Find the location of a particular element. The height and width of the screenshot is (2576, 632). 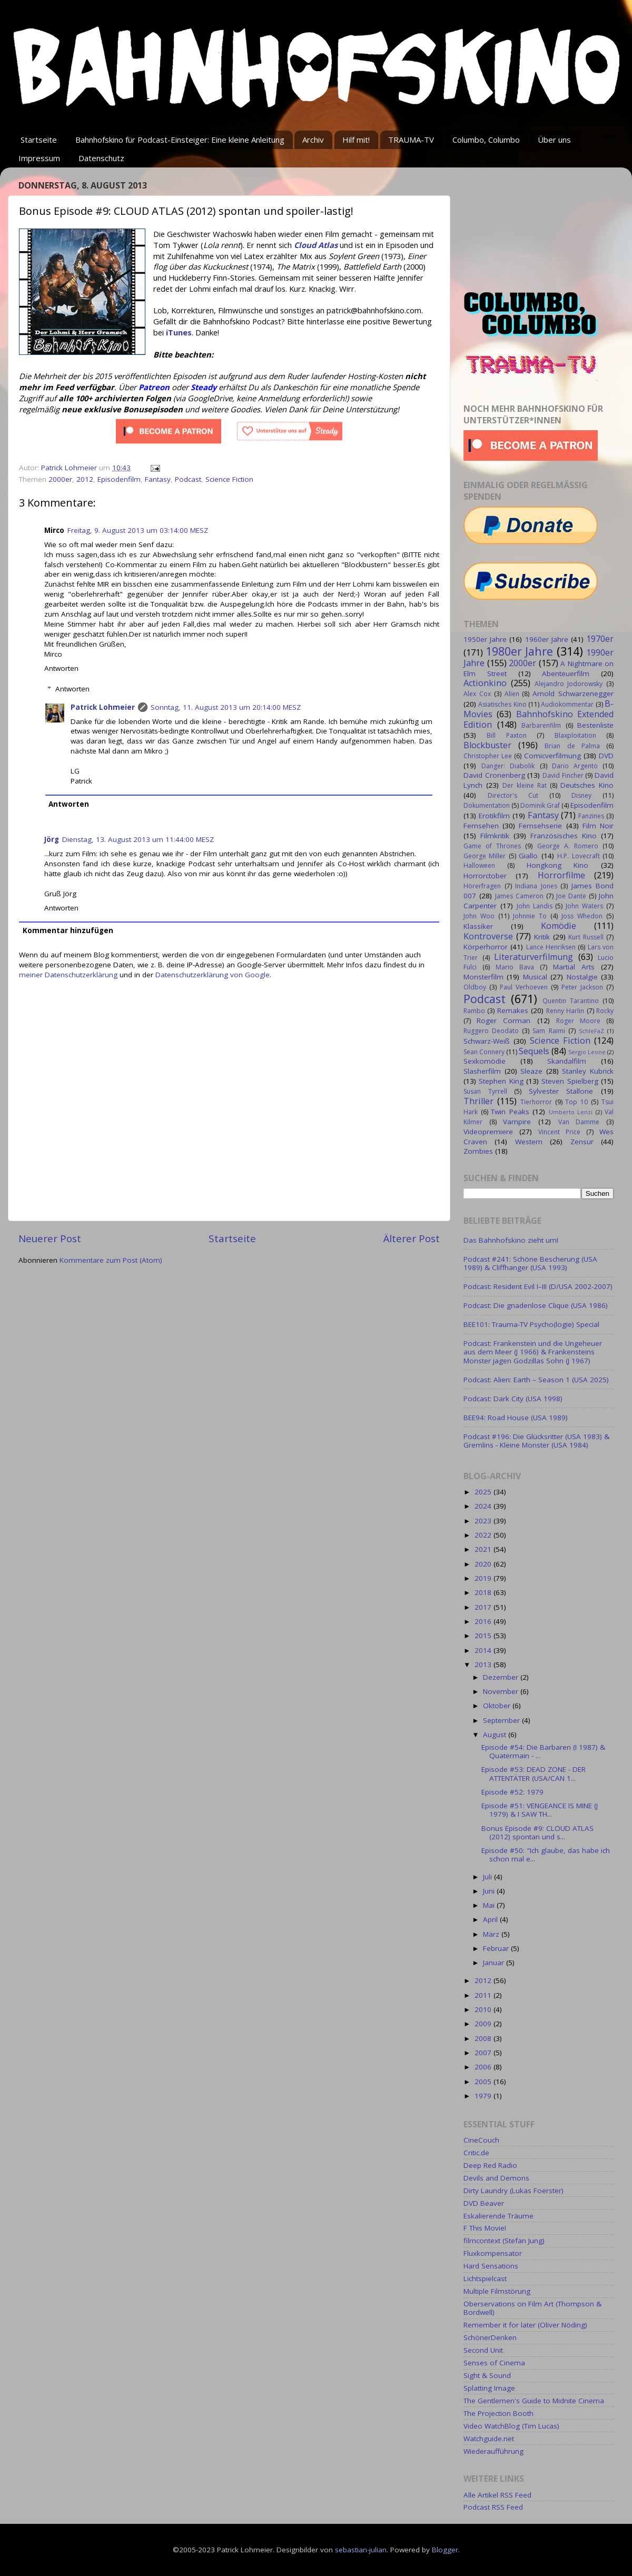

Kurt Russell is located at coordinates (586, 937).